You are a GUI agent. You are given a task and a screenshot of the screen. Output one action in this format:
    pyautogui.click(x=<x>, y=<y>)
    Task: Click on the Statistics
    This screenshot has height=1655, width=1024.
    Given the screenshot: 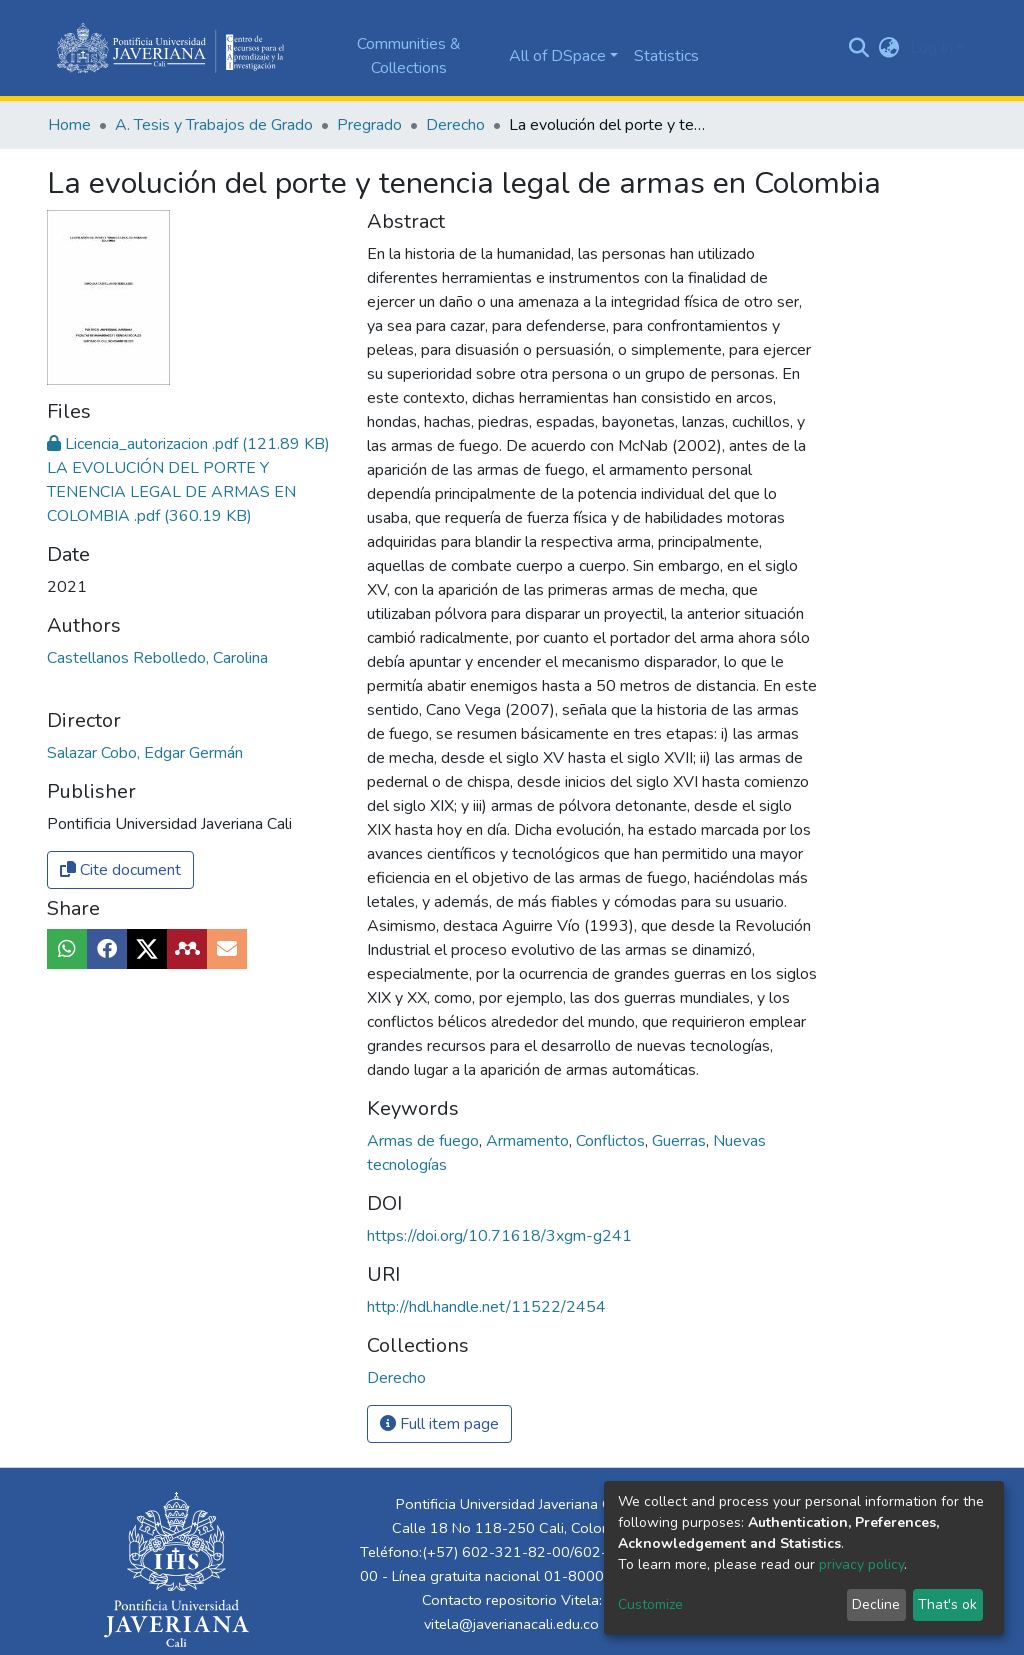 What is the action you would take?
    pyautogui.click(x=666, y=56)
    